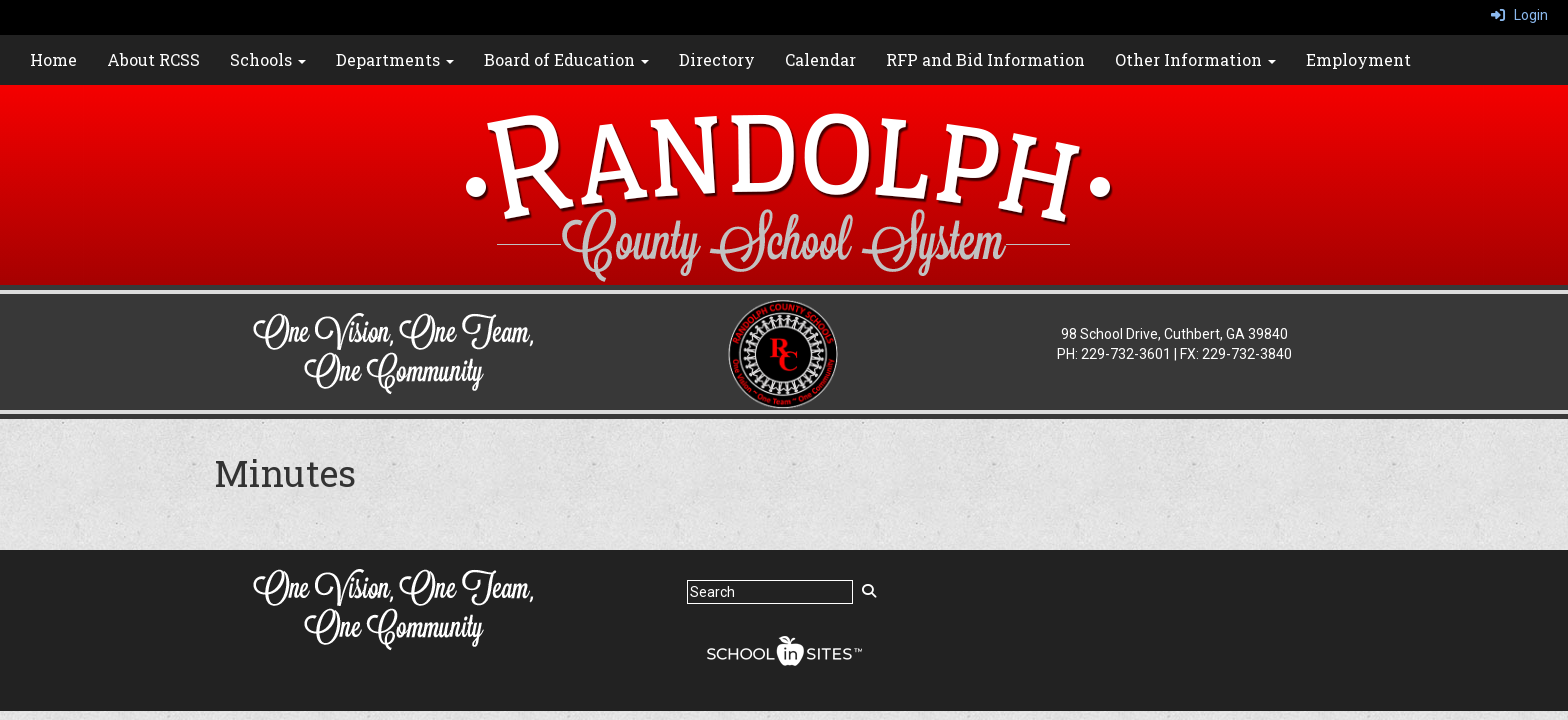  What do you see at coordinates (820, 59) in the screenshot?
I see `Calendar` at bounding box center [820, 59].